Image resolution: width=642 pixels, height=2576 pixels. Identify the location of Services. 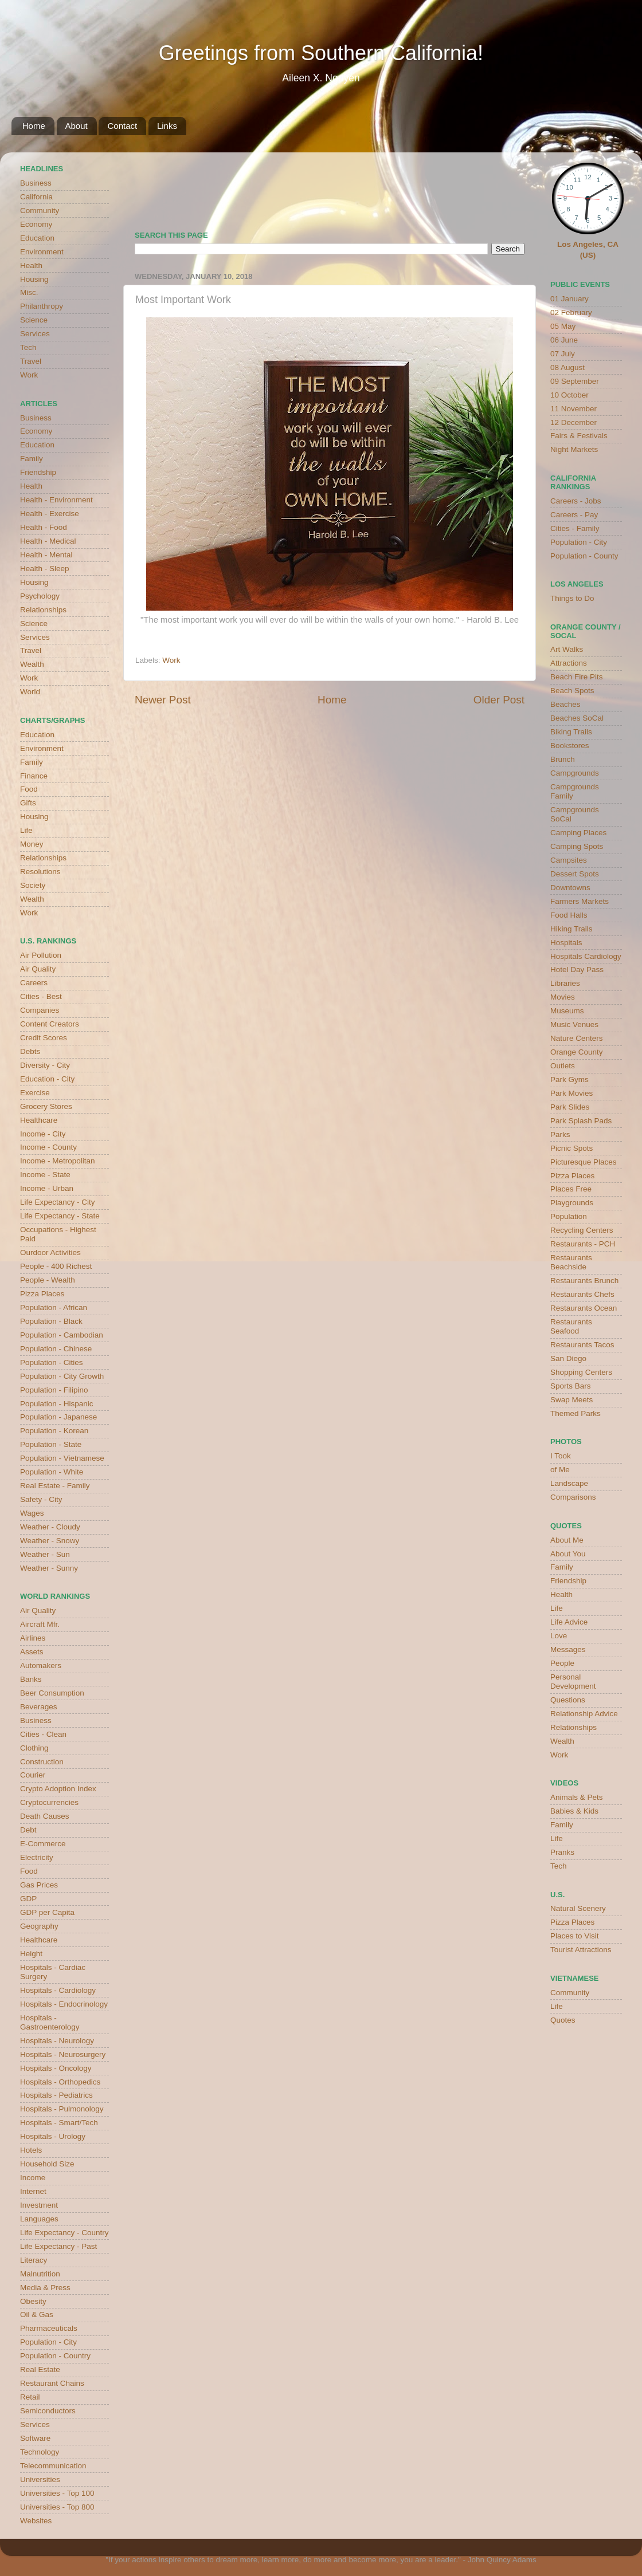
(35, 333).